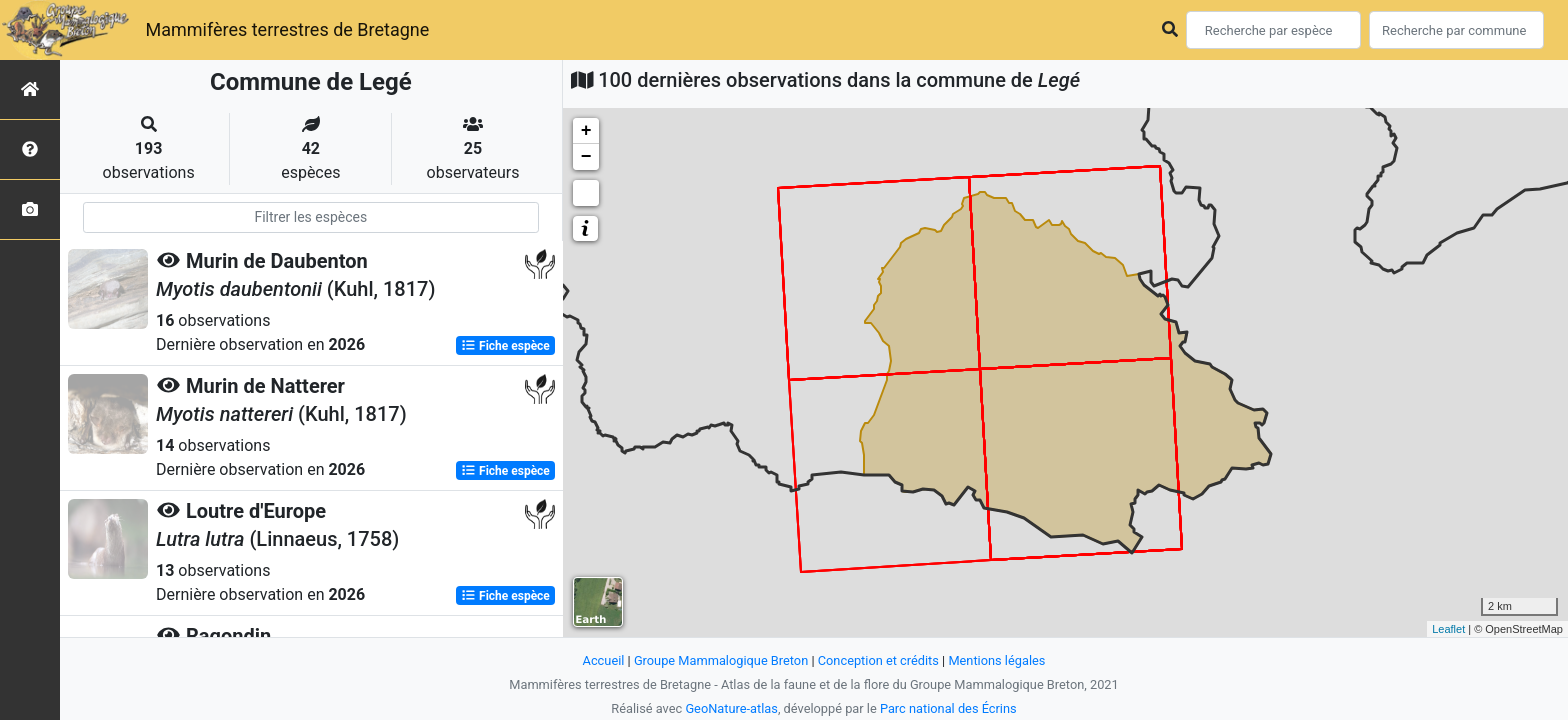  Describe the element at coordinates (731, 708) in the screenshot. I see `GeoNature-atlas` at that location.